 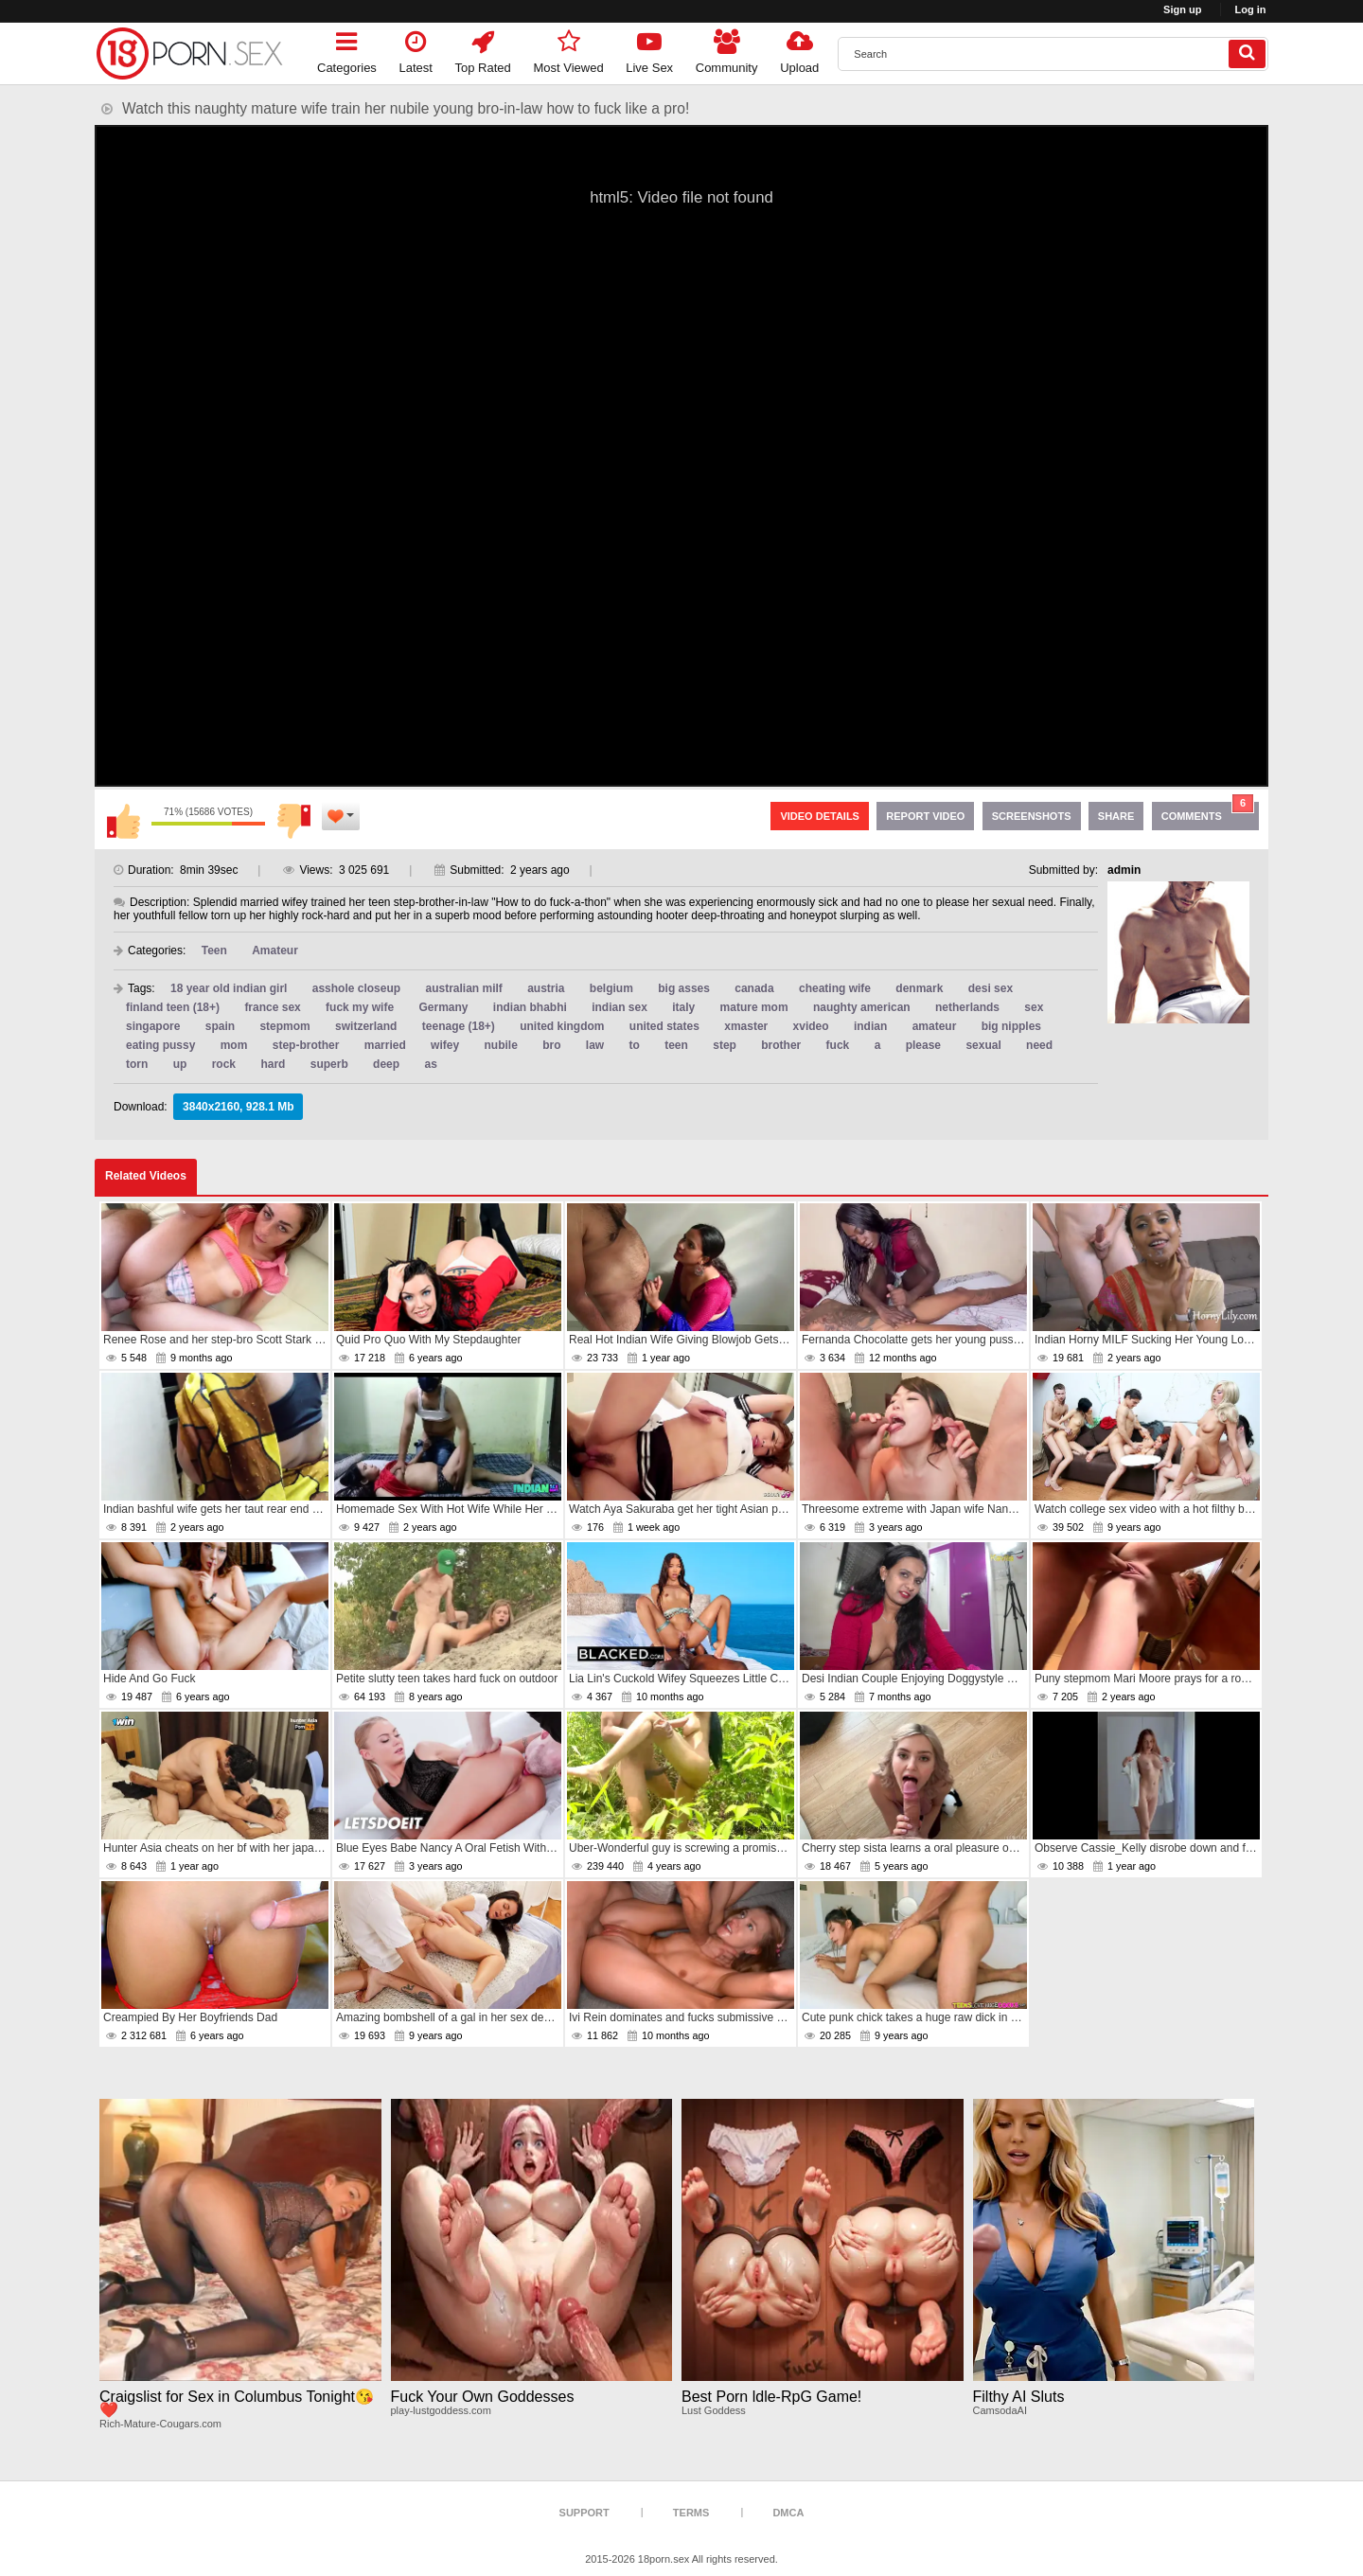 What do you see at coordinates (1182, 9) in the screenshot?
I see `Sign up` at bounding box center [1182, 9].